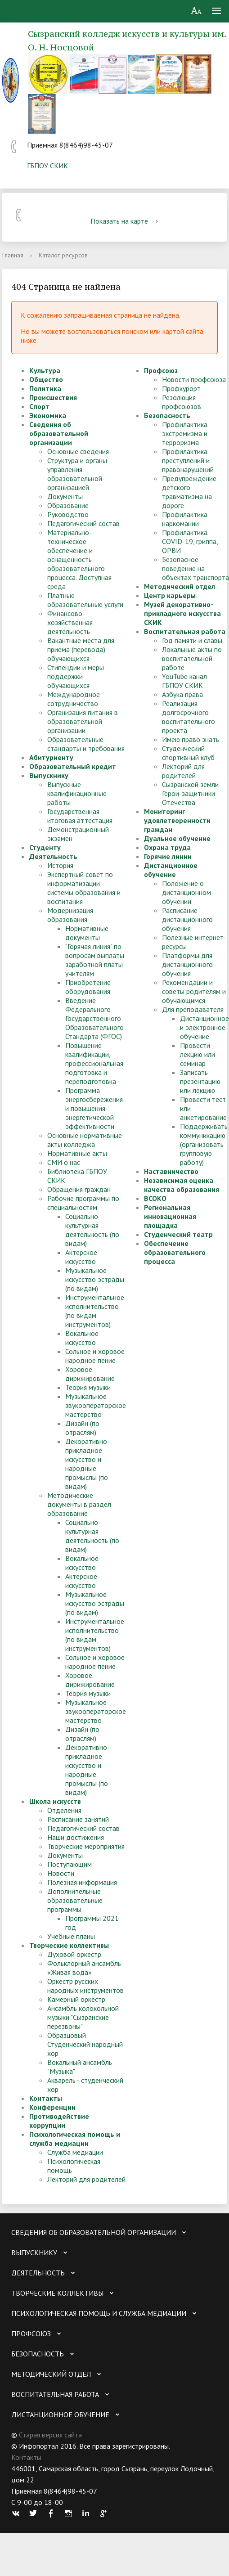 This screenshot has width=229, height=2576. What do you see at coordinates (194, 379) in the screenshot?
I see `Новости профсоюза` at bounding box center [194, 379].